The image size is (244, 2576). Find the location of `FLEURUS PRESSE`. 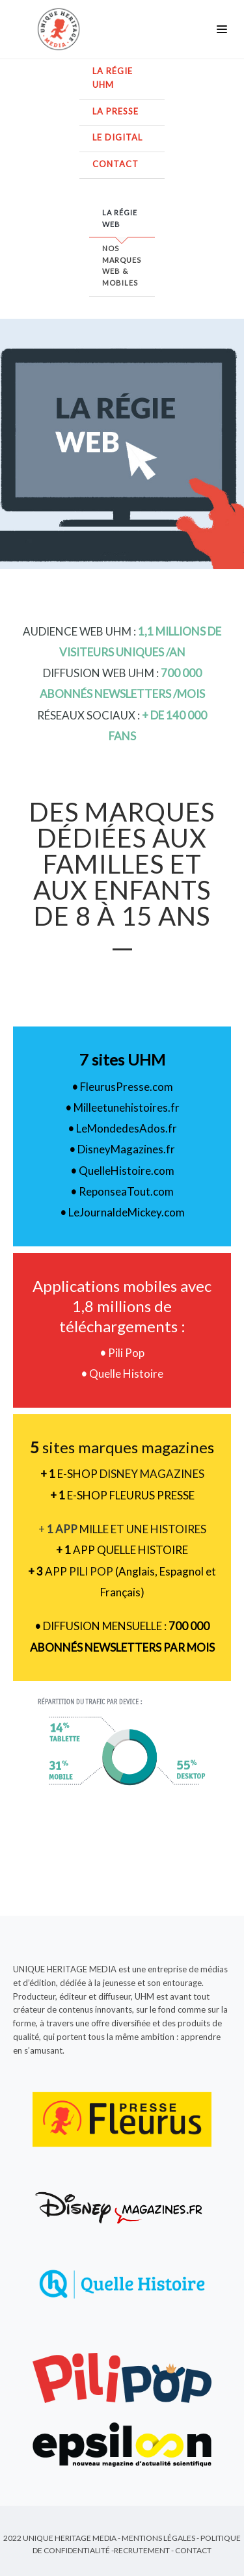

FLEURUS PRESSE is located at coordinates (152, 1495).